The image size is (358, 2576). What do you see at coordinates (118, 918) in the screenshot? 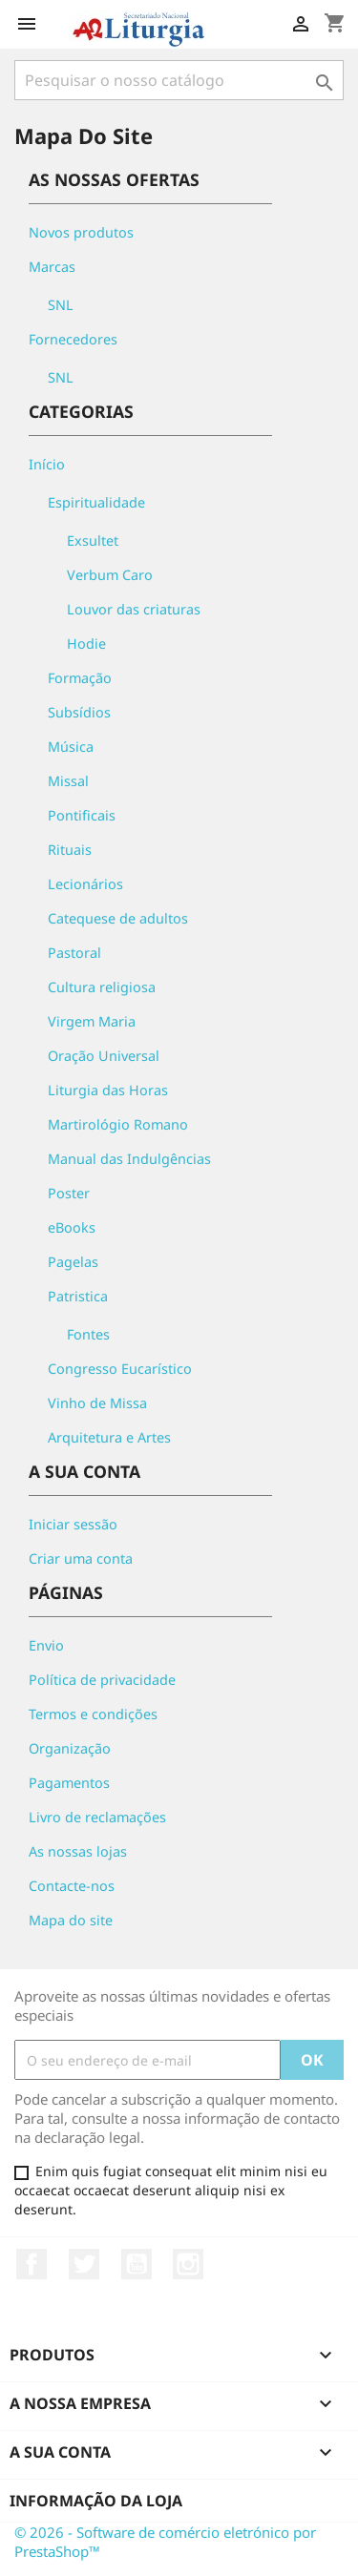
I see `Catequese de adultos` at bounding box center [118, 918].